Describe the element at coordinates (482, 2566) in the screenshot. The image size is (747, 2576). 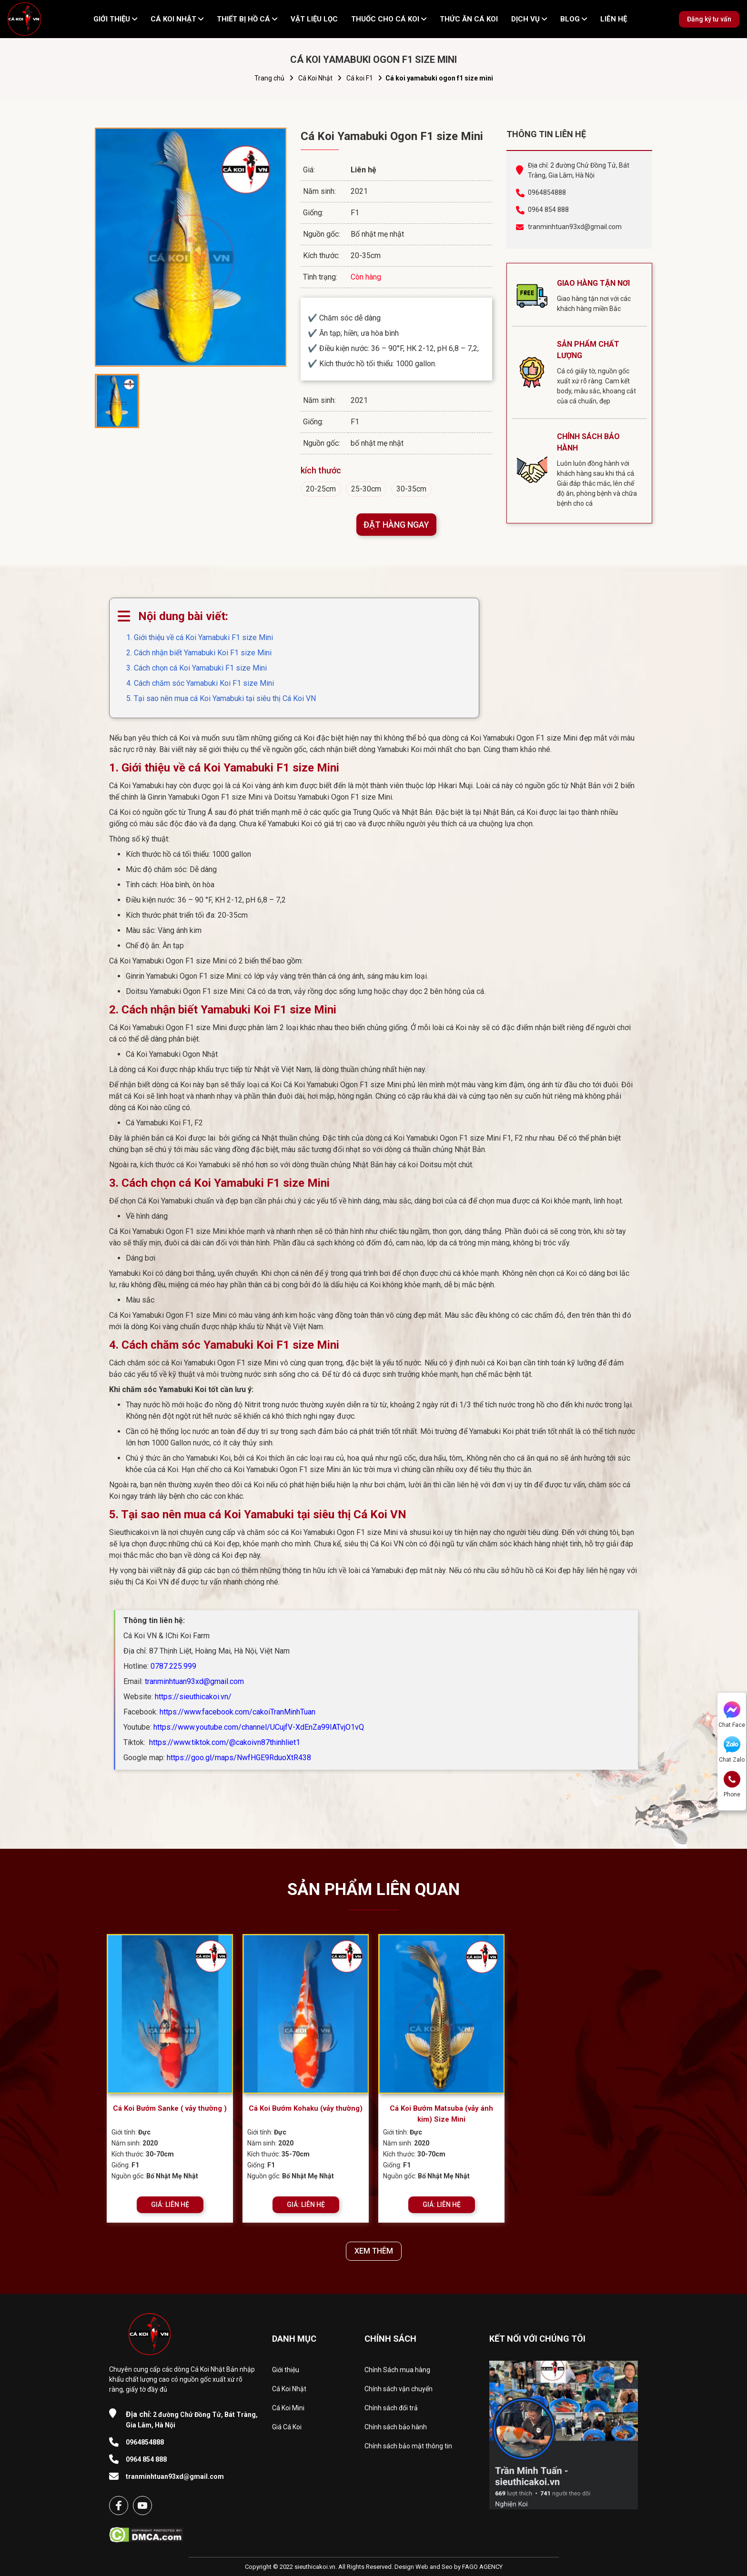
I see `FAGO AGENCY` at that location.